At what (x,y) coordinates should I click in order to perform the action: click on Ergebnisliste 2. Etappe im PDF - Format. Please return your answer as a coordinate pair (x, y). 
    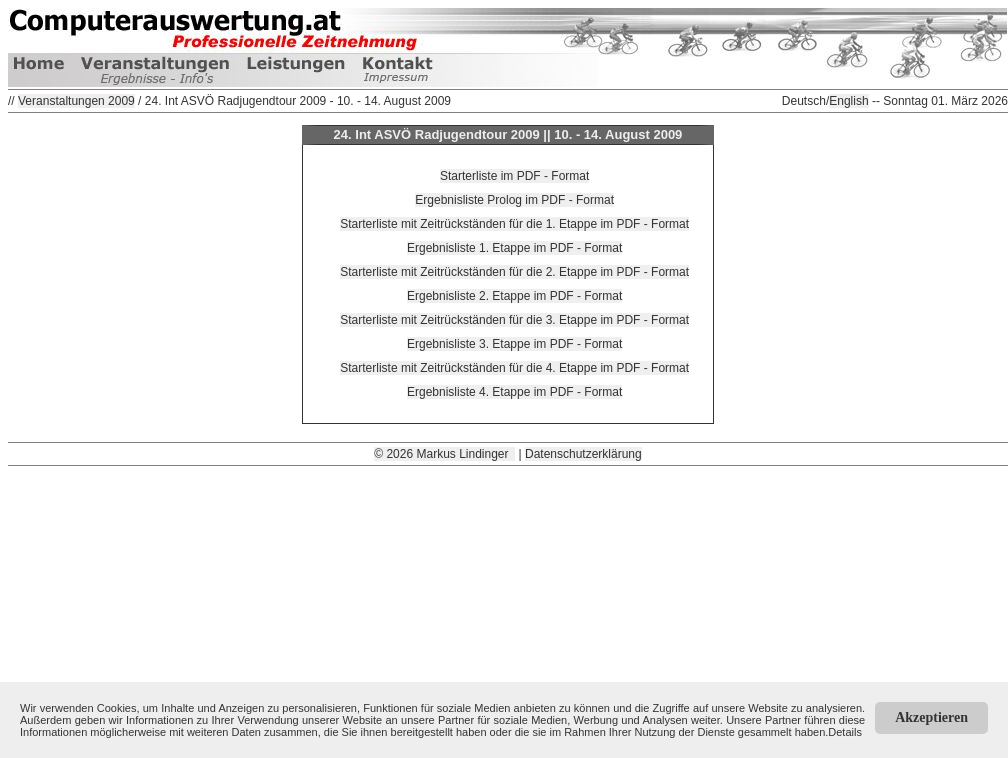
    Looking at the image, I should click on (514, 296).